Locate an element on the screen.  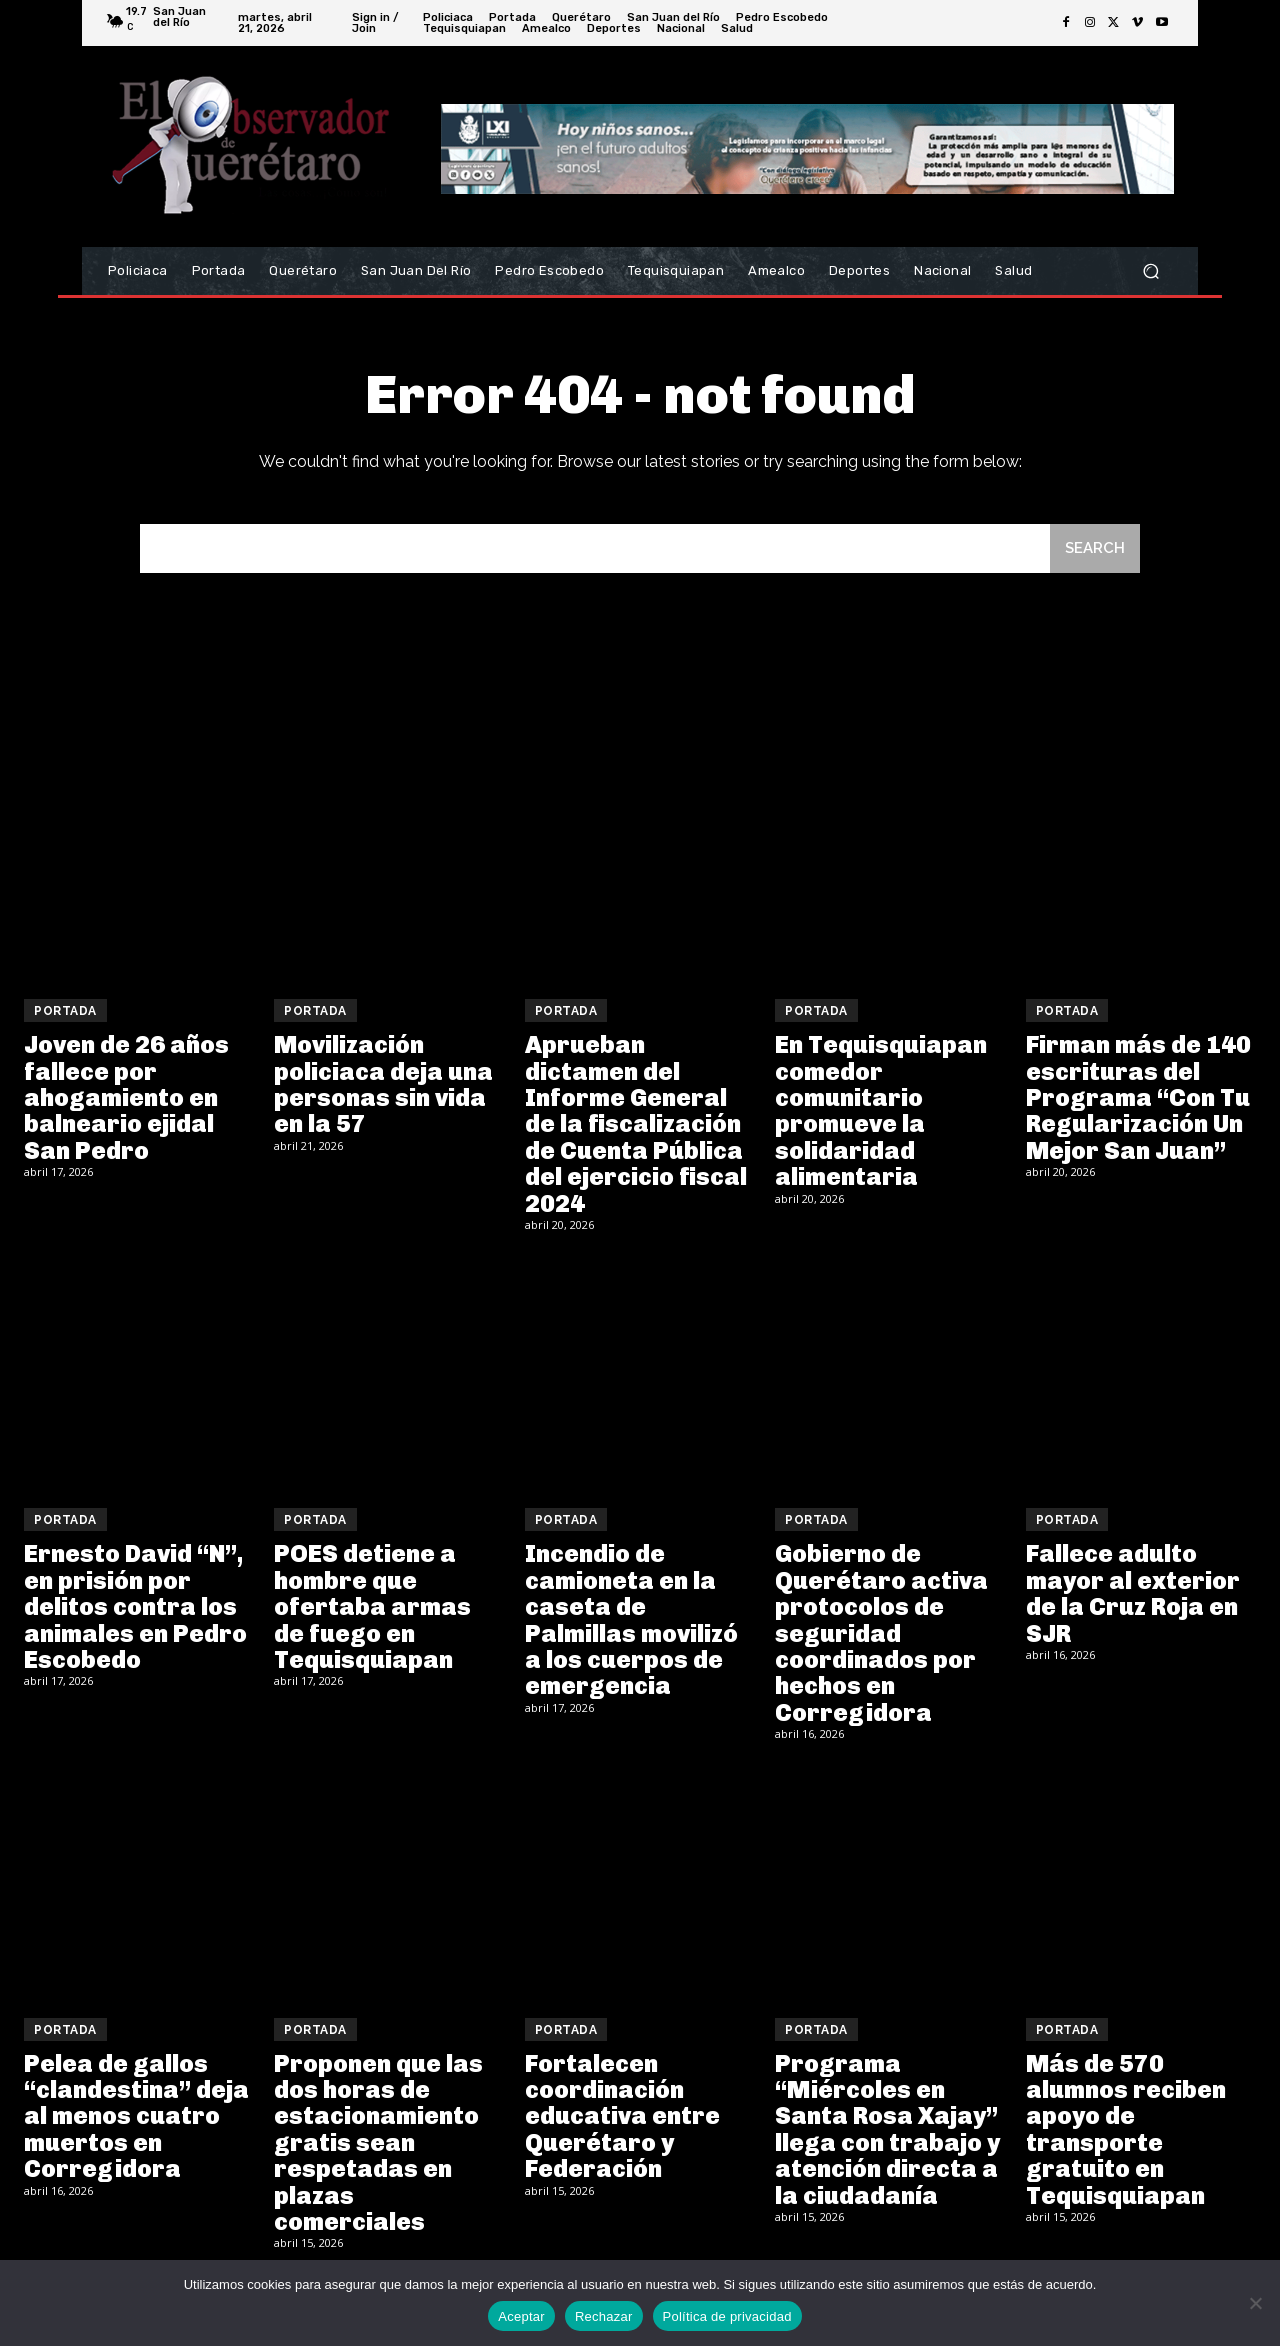
Fortalecen coordinación educativa entre Querétaro y Federación is located at coordinates (622, 2116).